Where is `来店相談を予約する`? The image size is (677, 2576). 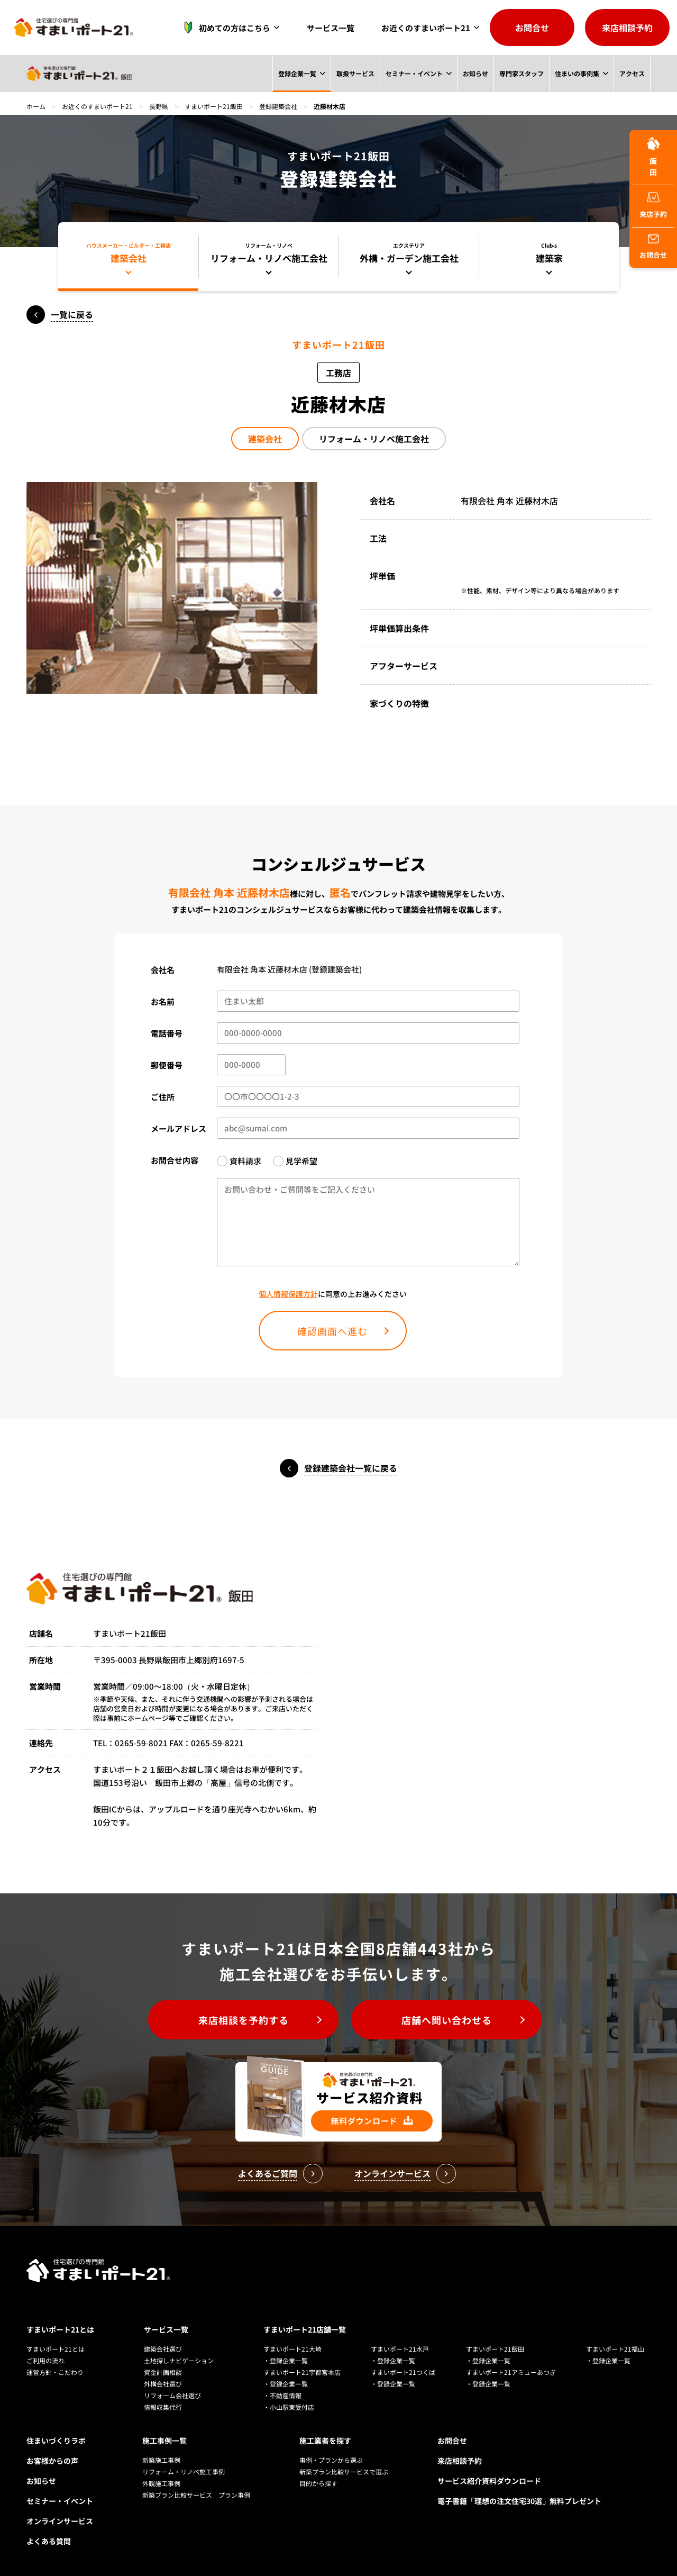
来店相談を予約する is located at coordinates (243, 2020).